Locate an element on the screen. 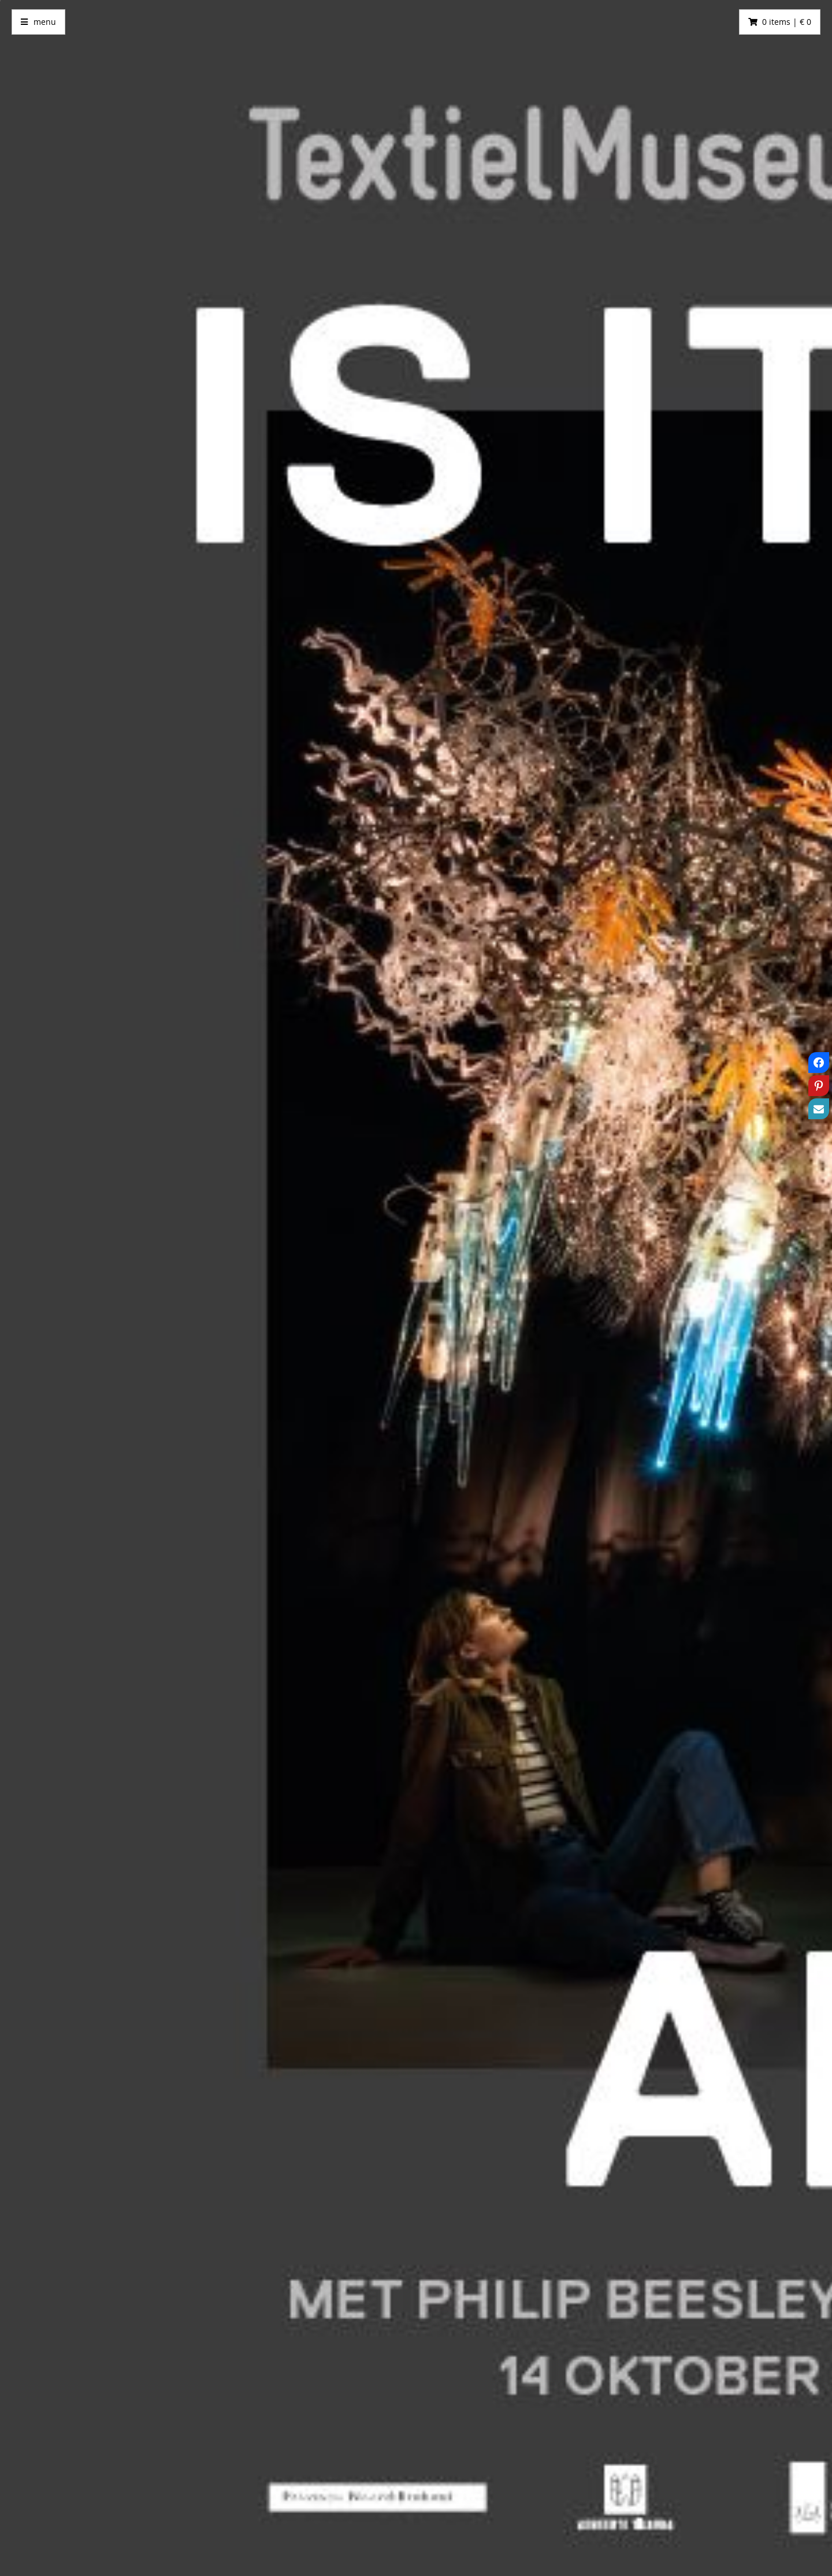 The image size is (832, 2576). 0 items | € 0 is located at coordinates (786, 21).